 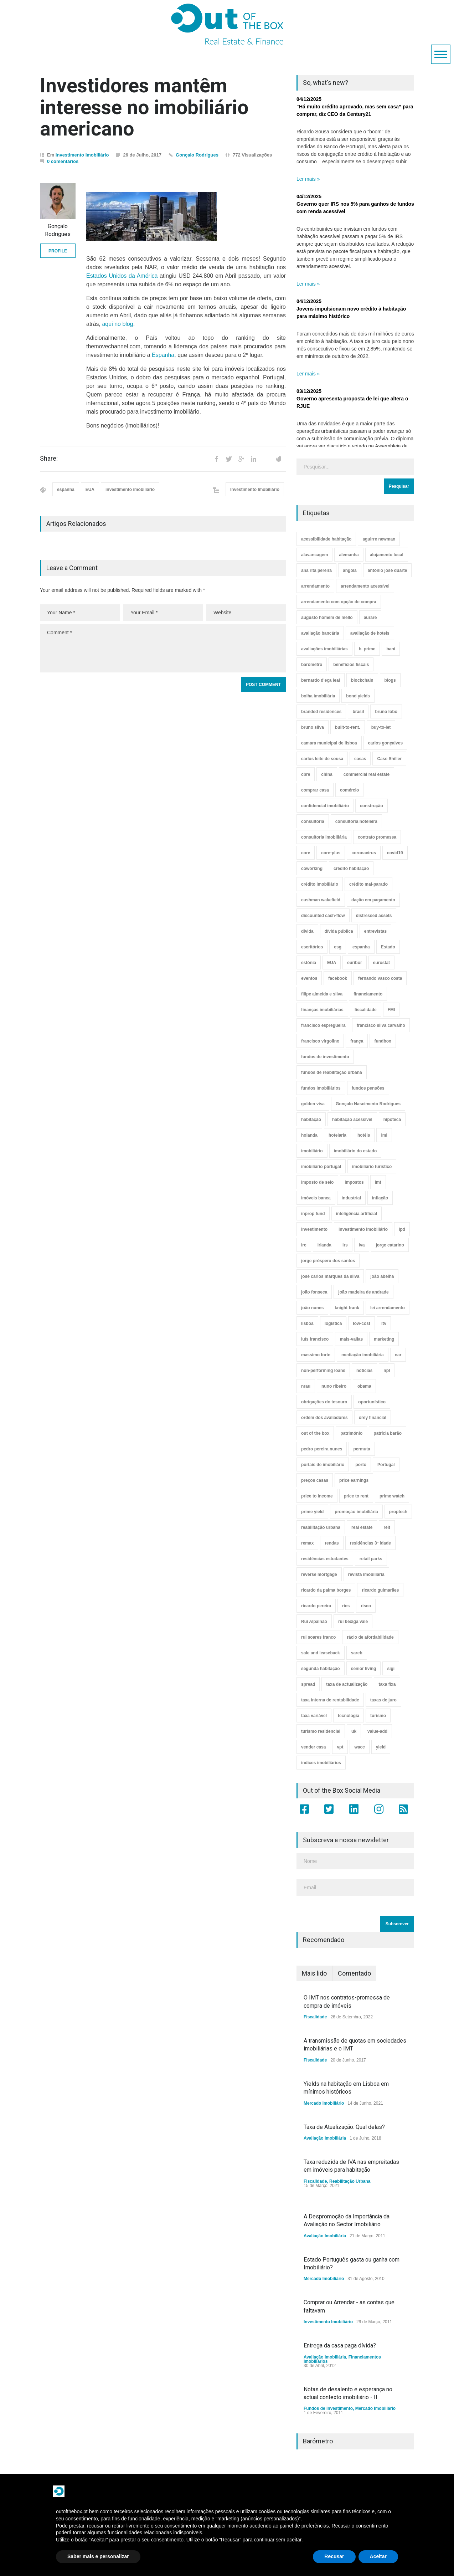 I want to click on angola [angola (10 itens)], so click(x=350, y=570).